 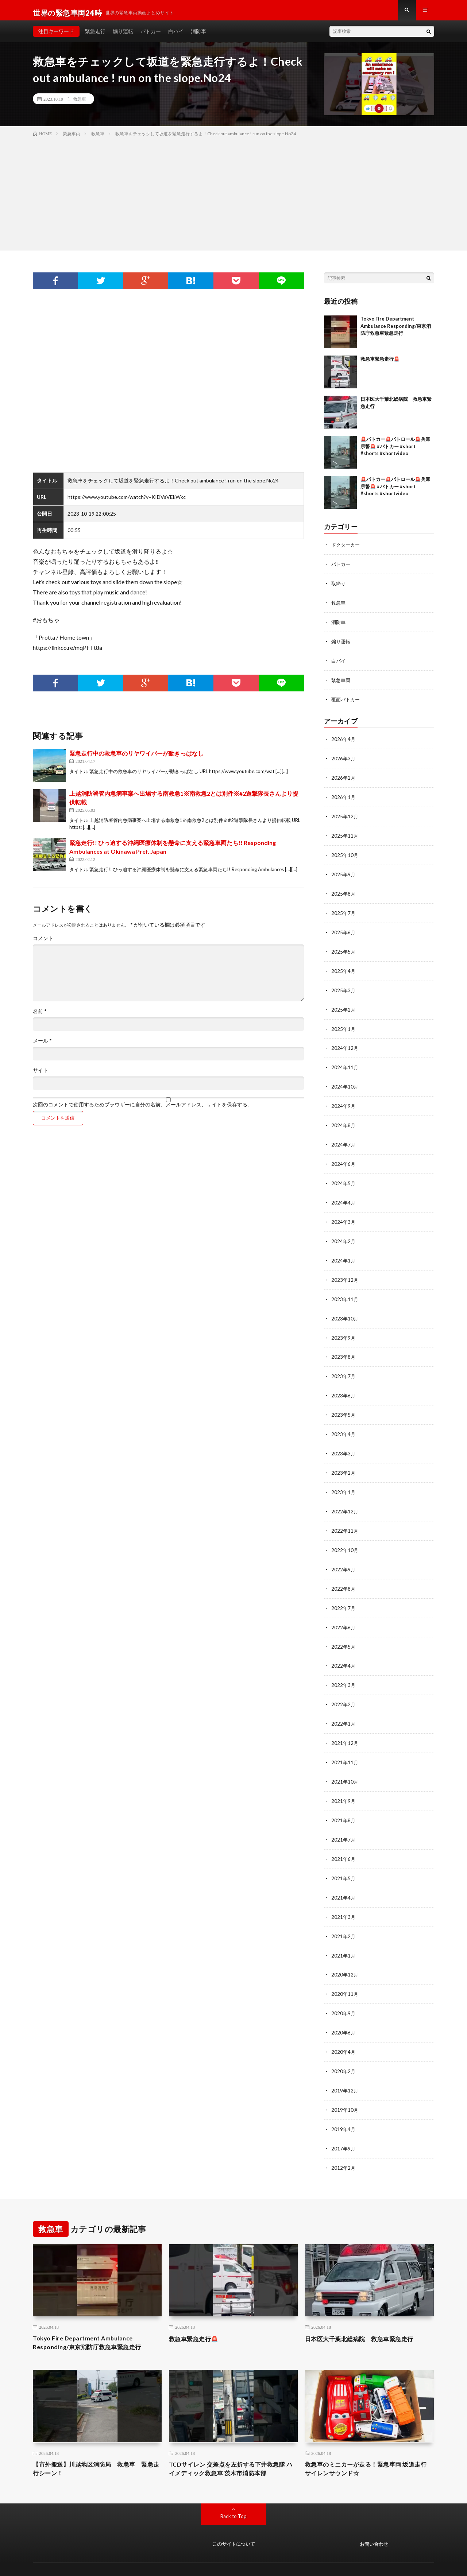 What do you see at coordinates (343, 1917) in the screenshot?
I see `2021年2月` at bounding box center [343, 1917].